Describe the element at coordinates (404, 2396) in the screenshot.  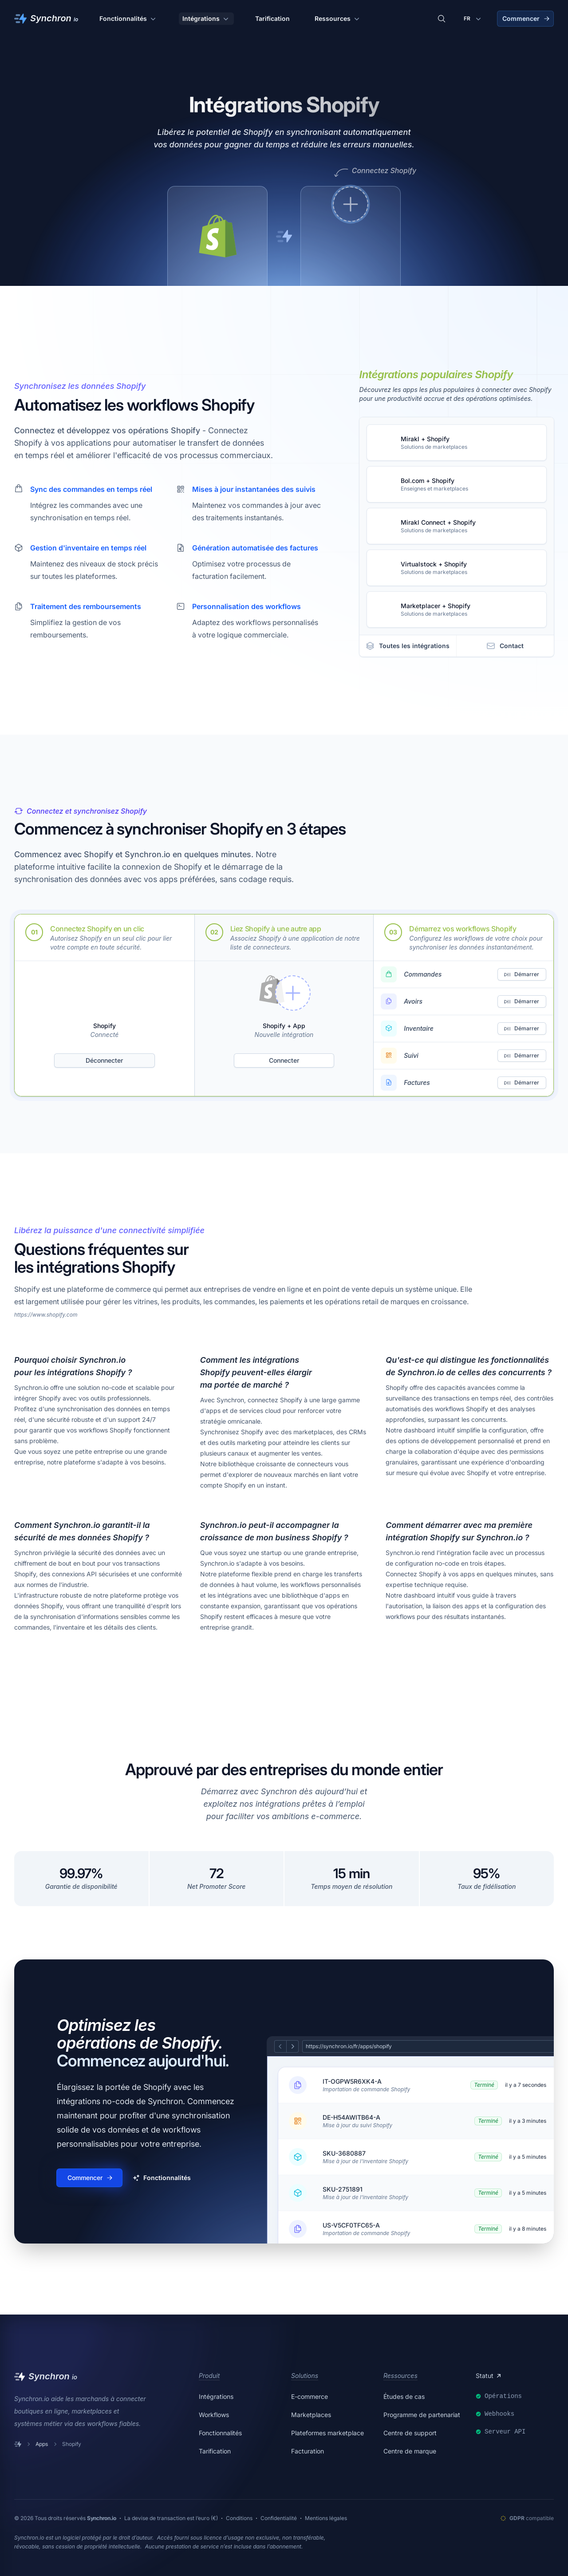
I see `Études de cas` at that location.